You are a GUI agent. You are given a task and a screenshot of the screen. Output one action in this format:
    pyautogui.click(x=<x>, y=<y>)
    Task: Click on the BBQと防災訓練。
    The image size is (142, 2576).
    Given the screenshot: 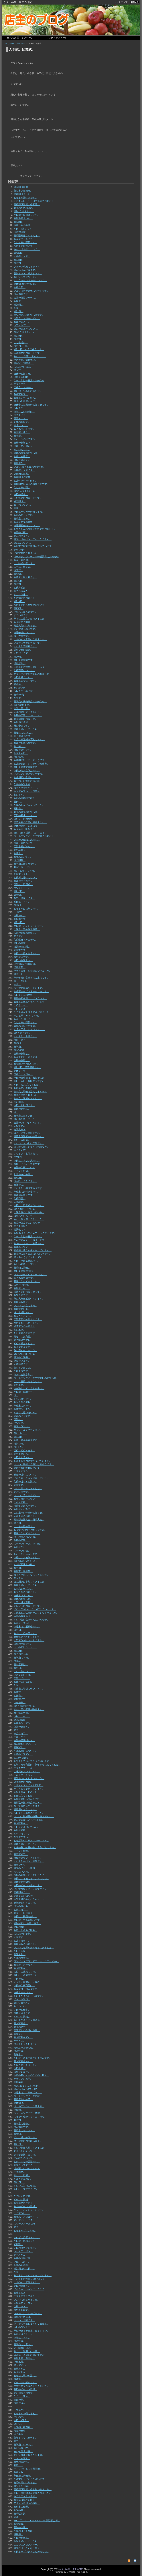 What is the action you would take?
    pyautogui.click(x=23, y=2451)
    